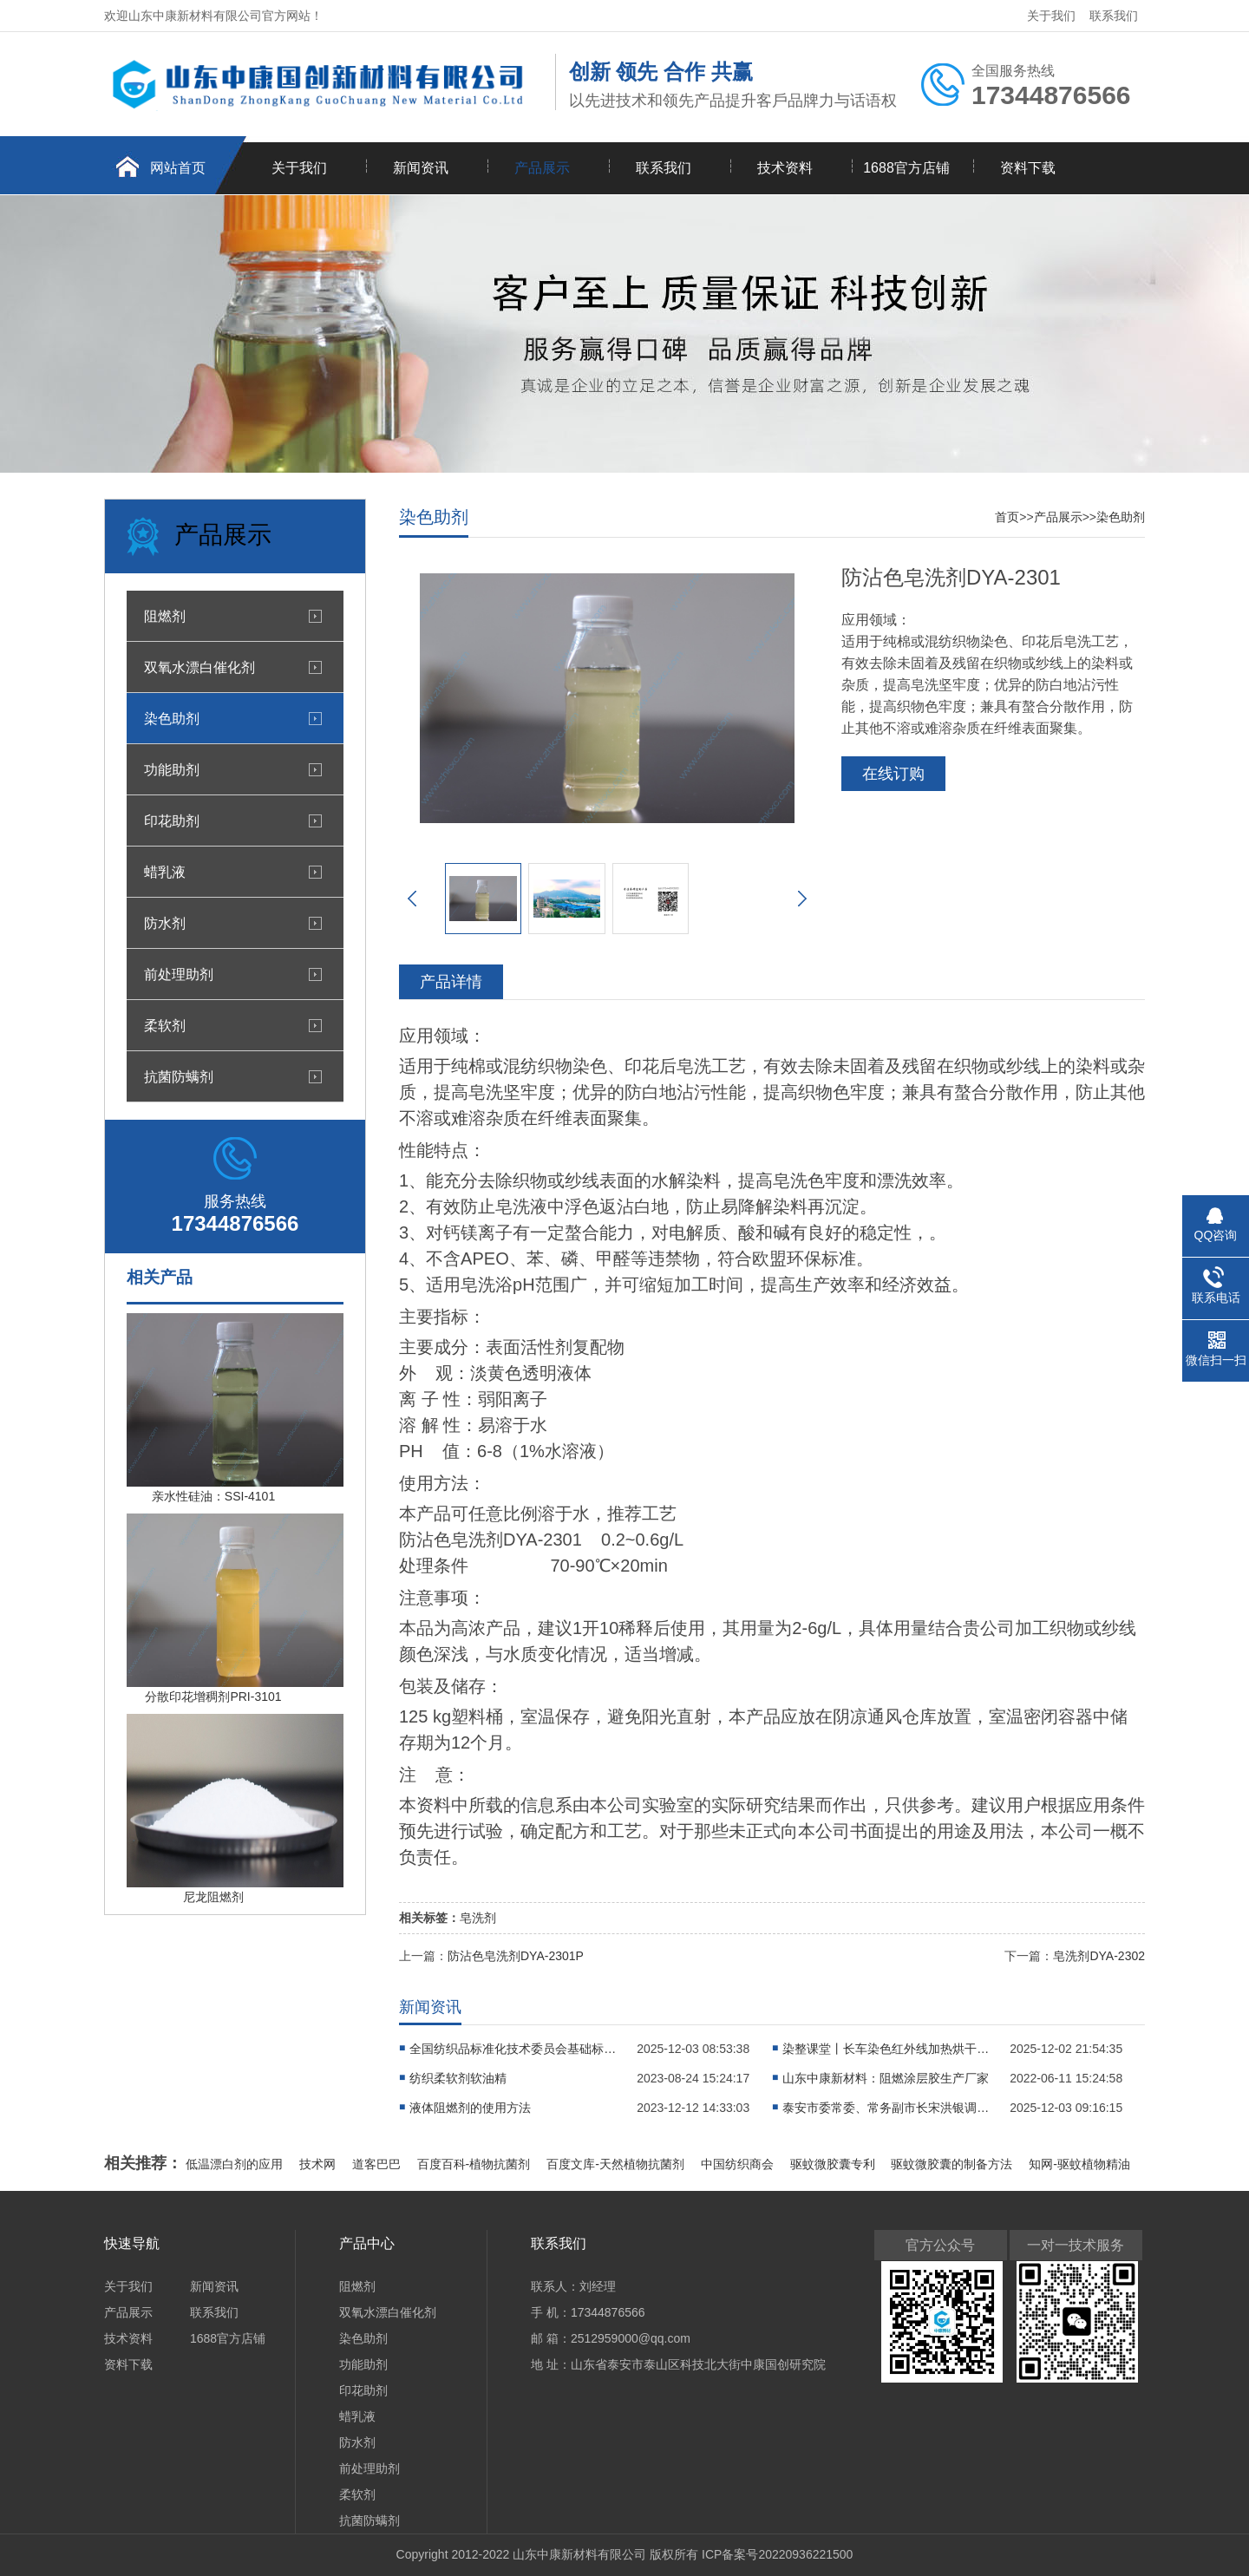 The width and height of the screenshot is (1249, 2576). Describe the element at coordinates (785, 167) in the screenshot. I see `技术资料` at that location.